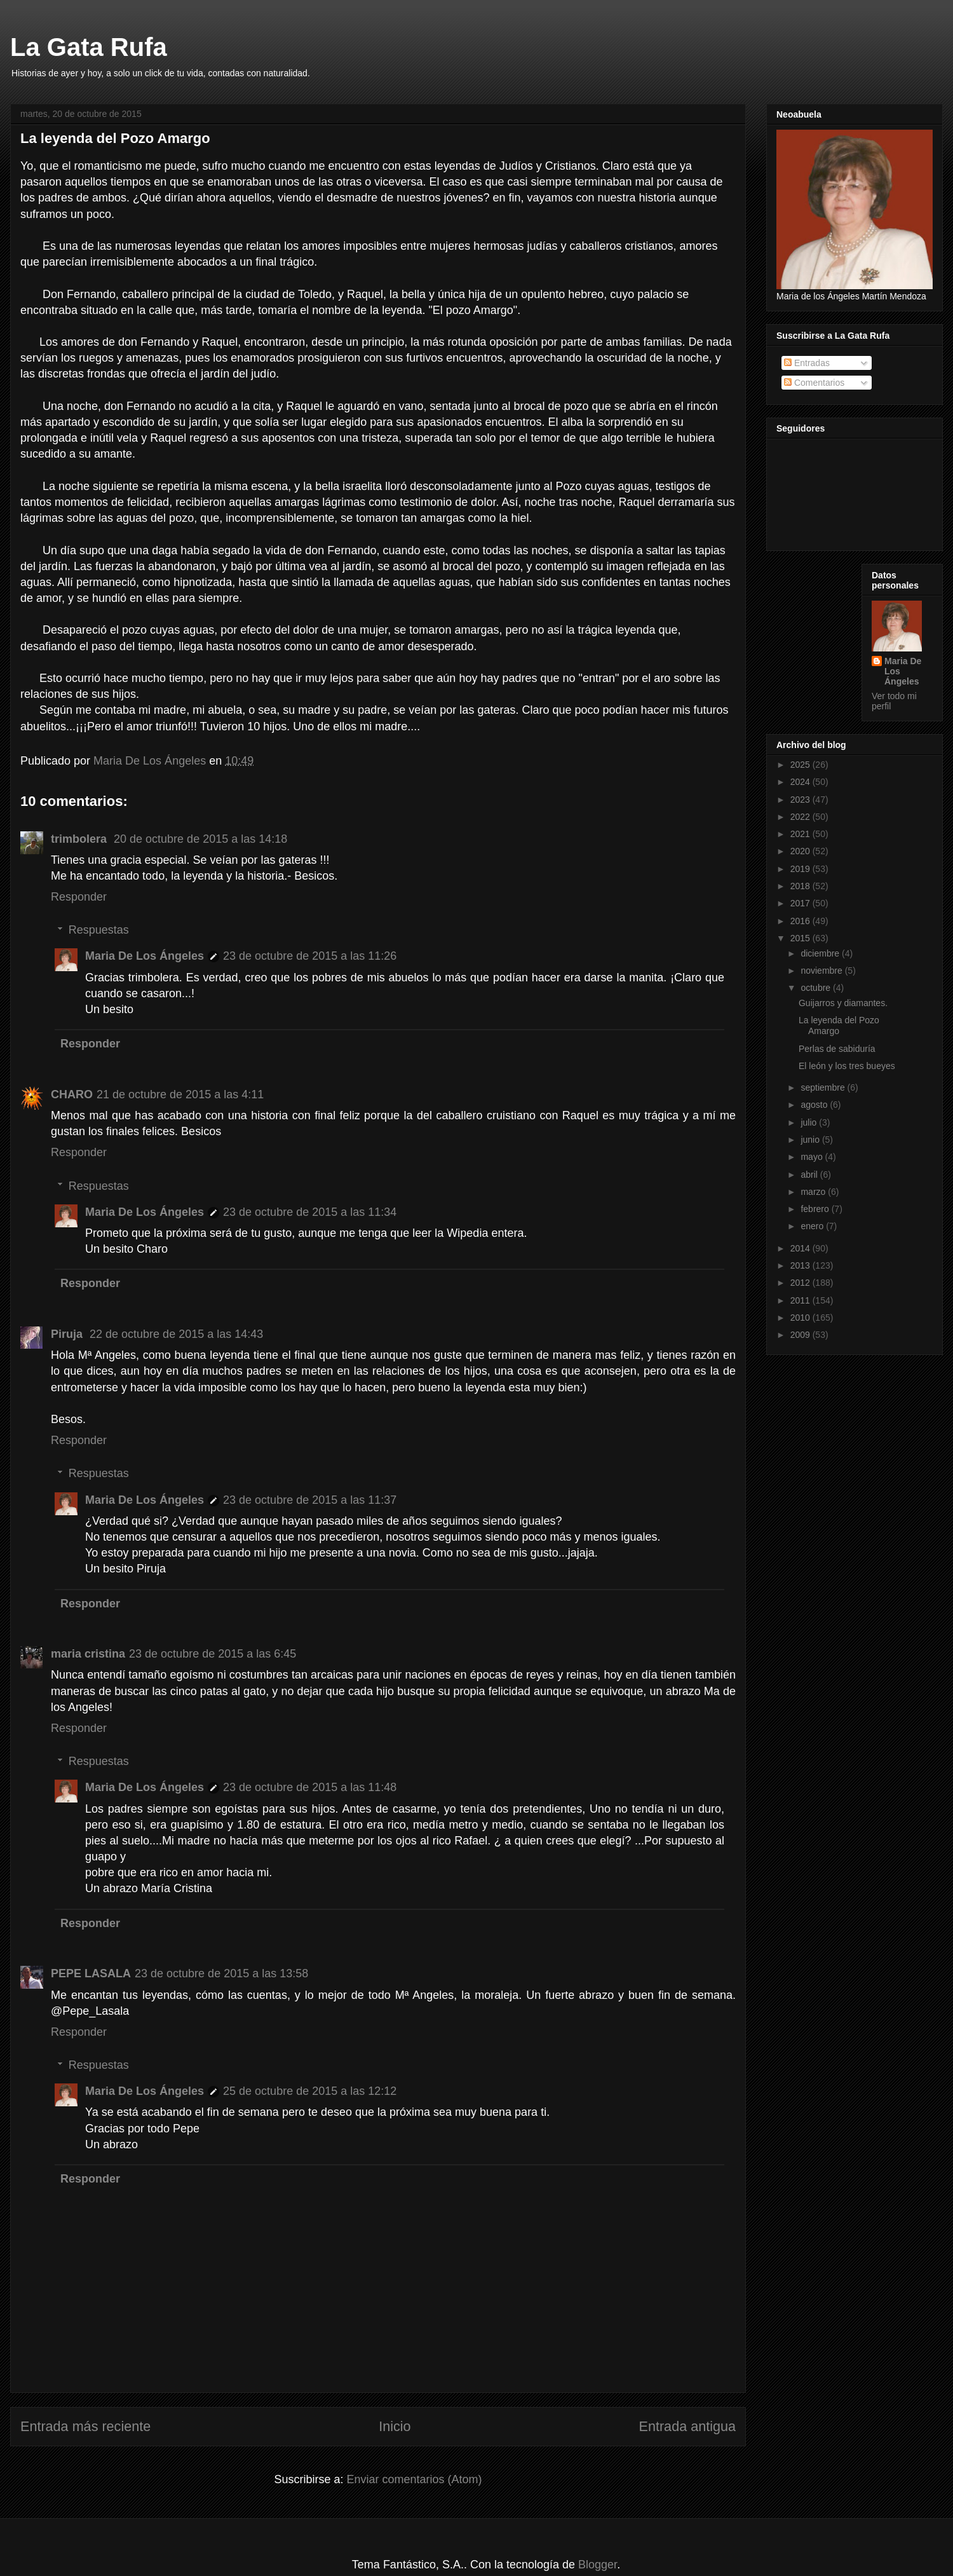 This screenshot has height=2576, width=953. I want to click on 2012, so click(801, 1283).